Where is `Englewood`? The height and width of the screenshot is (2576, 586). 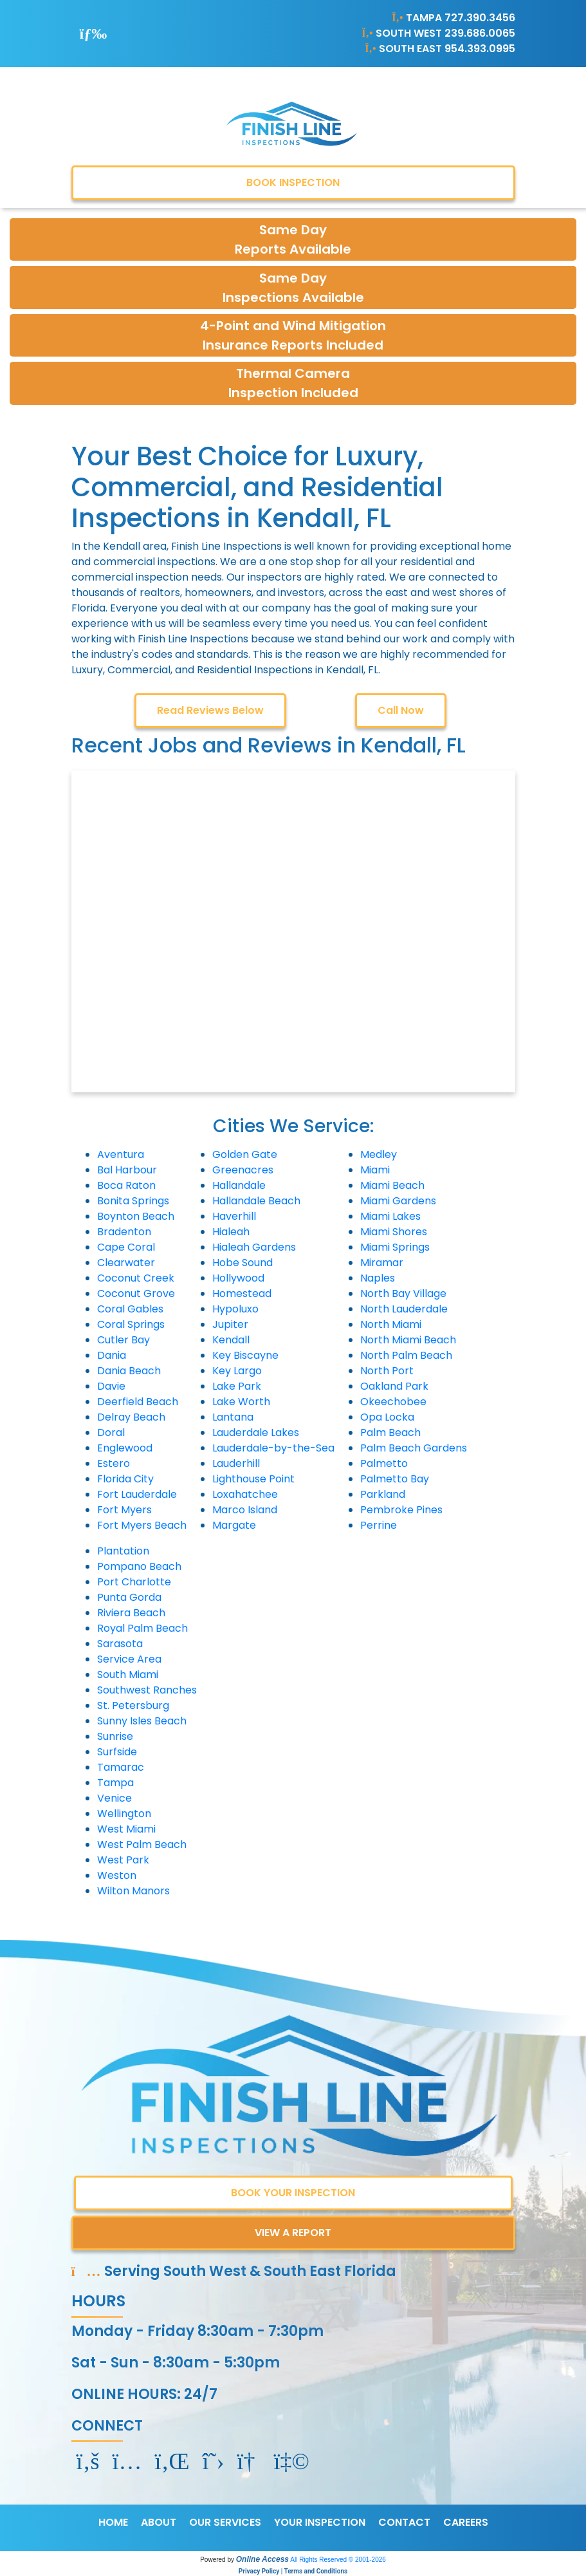
Englewood is located at coordinates (124, 1448).